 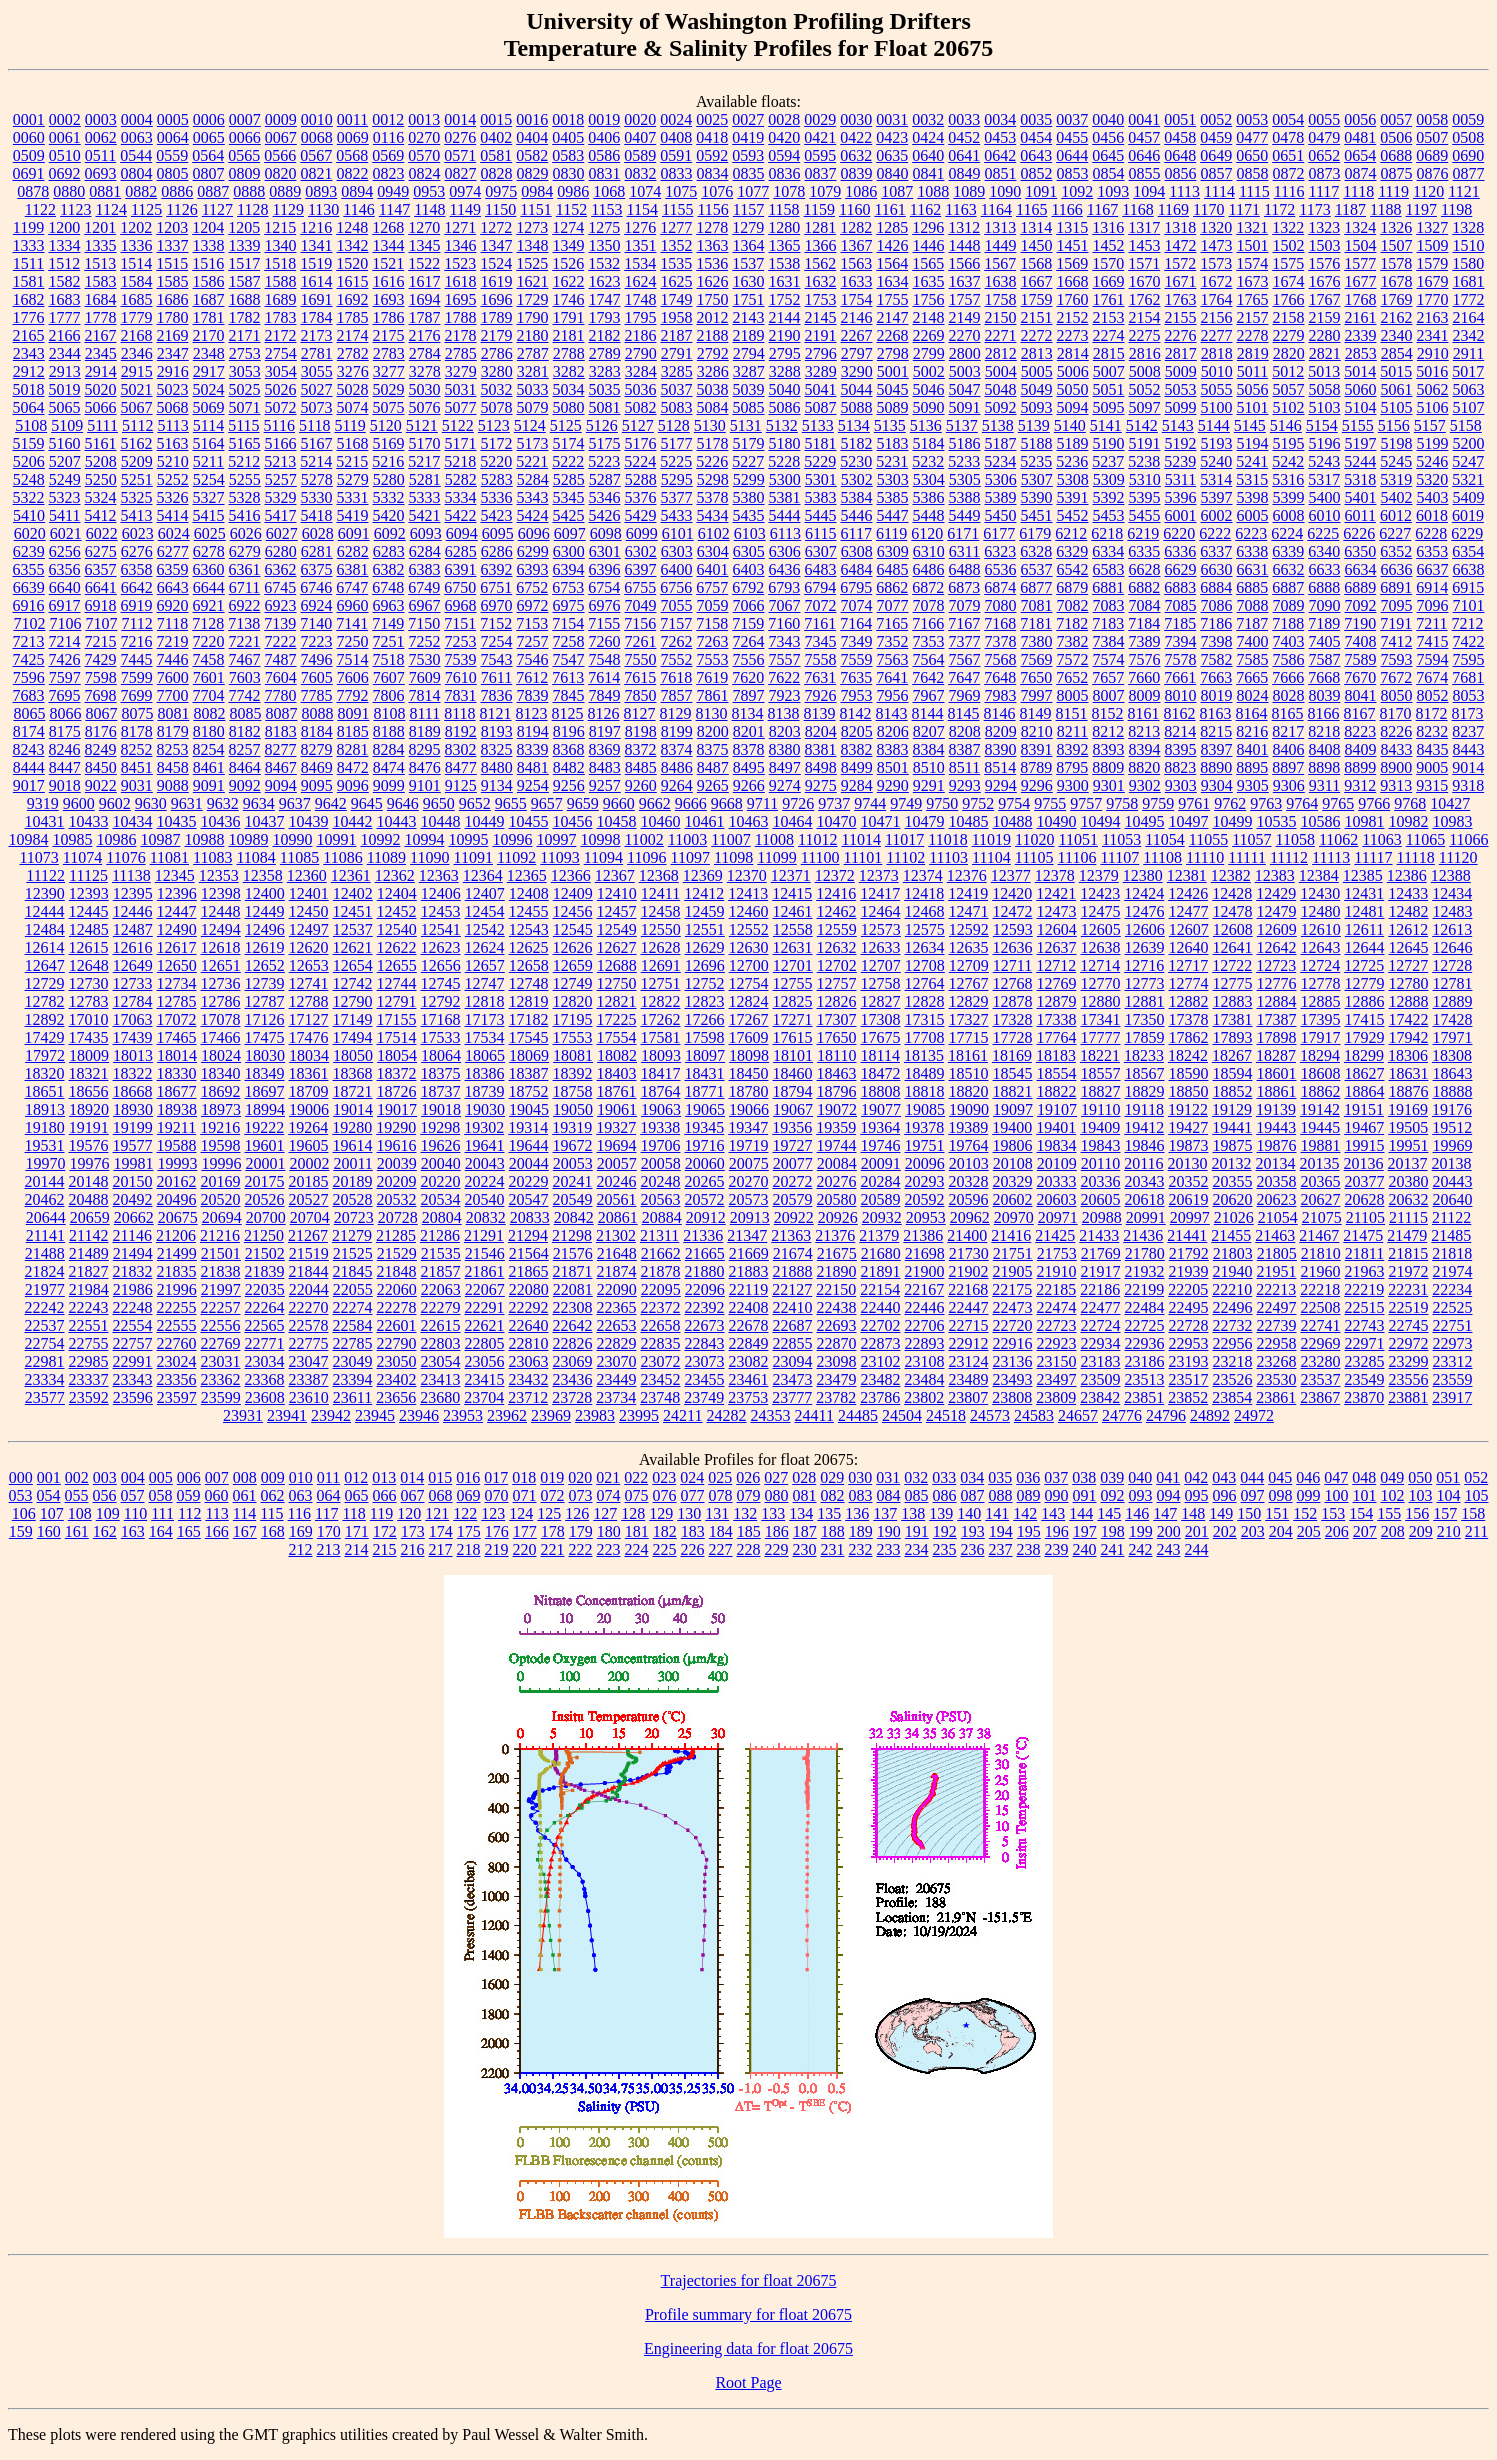 I want to click on 6537, so click(x=1037, y=569).